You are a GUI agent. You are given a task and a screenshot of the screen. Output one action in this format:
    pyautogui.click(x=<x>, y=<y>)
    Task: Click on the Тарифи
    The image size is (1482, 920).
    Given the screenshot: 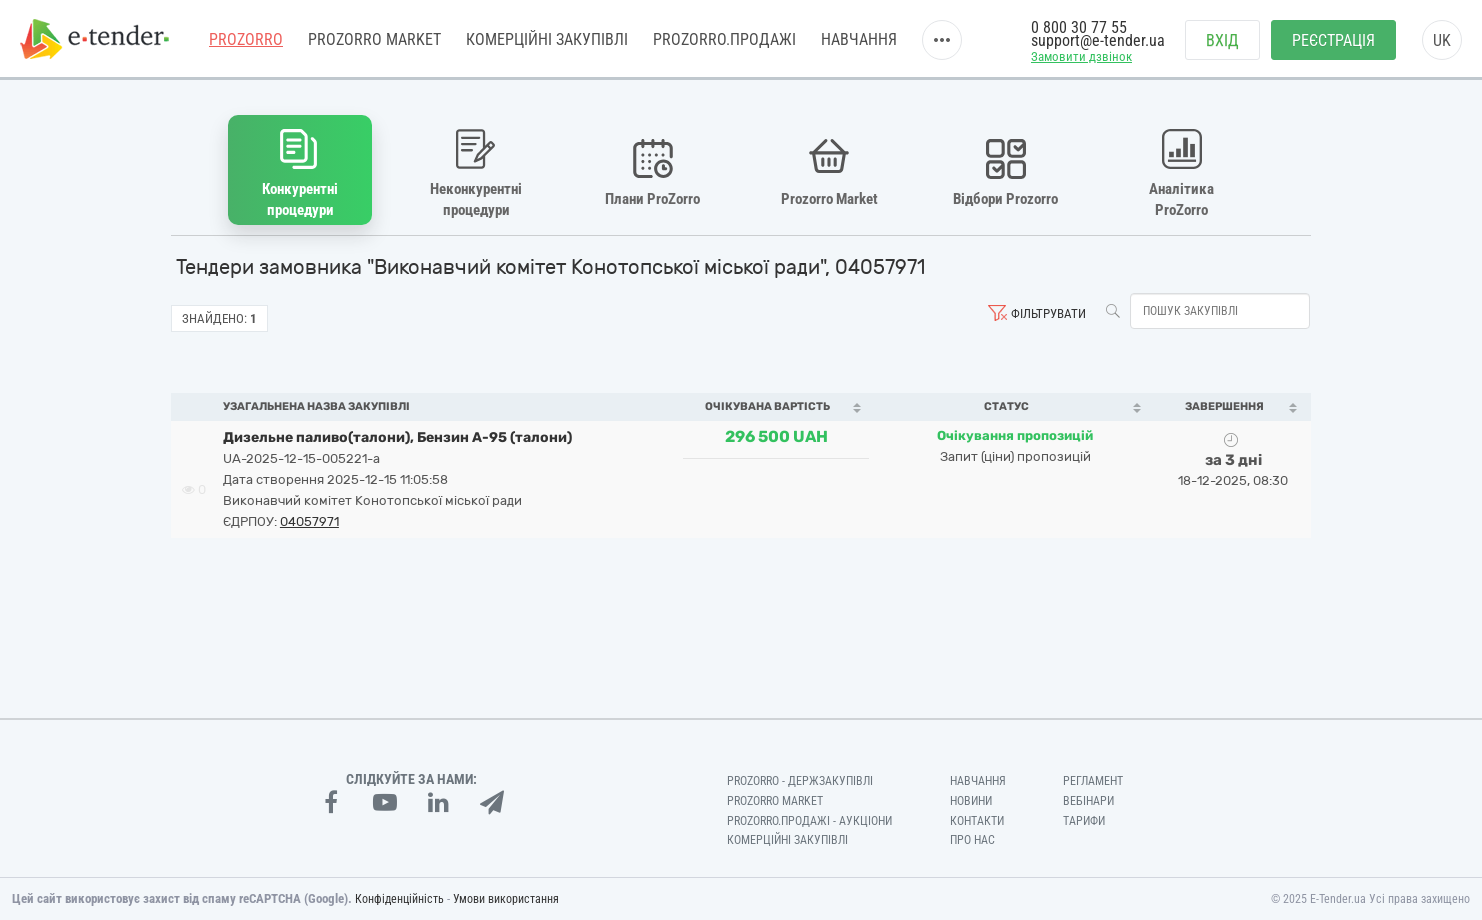 What is the action you would take?
    pyautogui.click(x=1084, y=821)
    